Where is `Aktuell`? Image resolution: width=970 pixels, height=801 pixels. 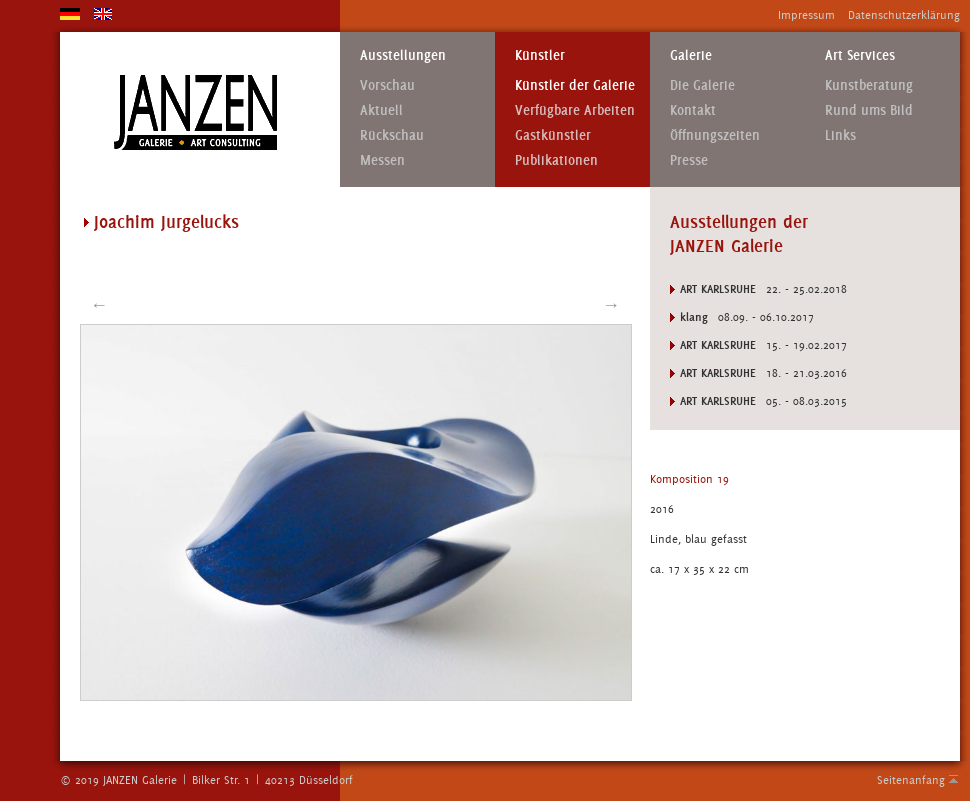
Aktuell is located at coordinates (381, 110).